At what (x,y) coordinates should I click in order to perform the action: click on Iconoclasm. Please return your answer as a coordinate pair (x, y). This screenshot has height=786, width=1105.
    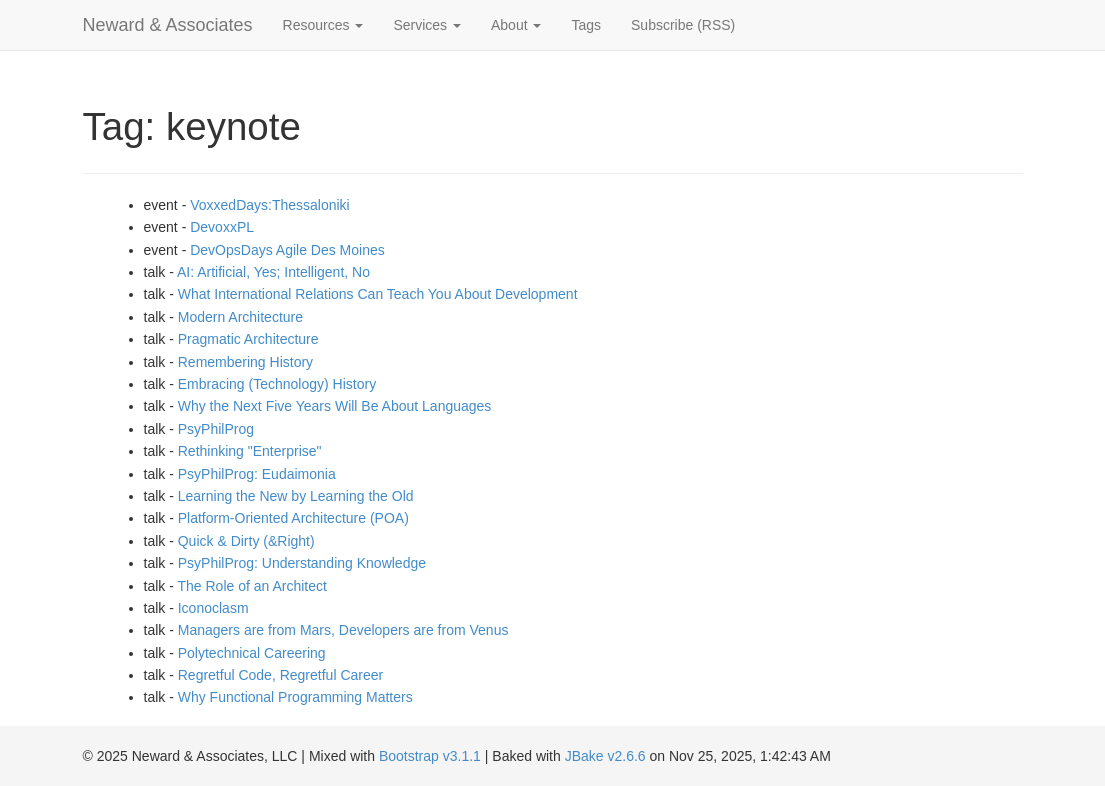
    Looking at the image, I should click on (213, 608).